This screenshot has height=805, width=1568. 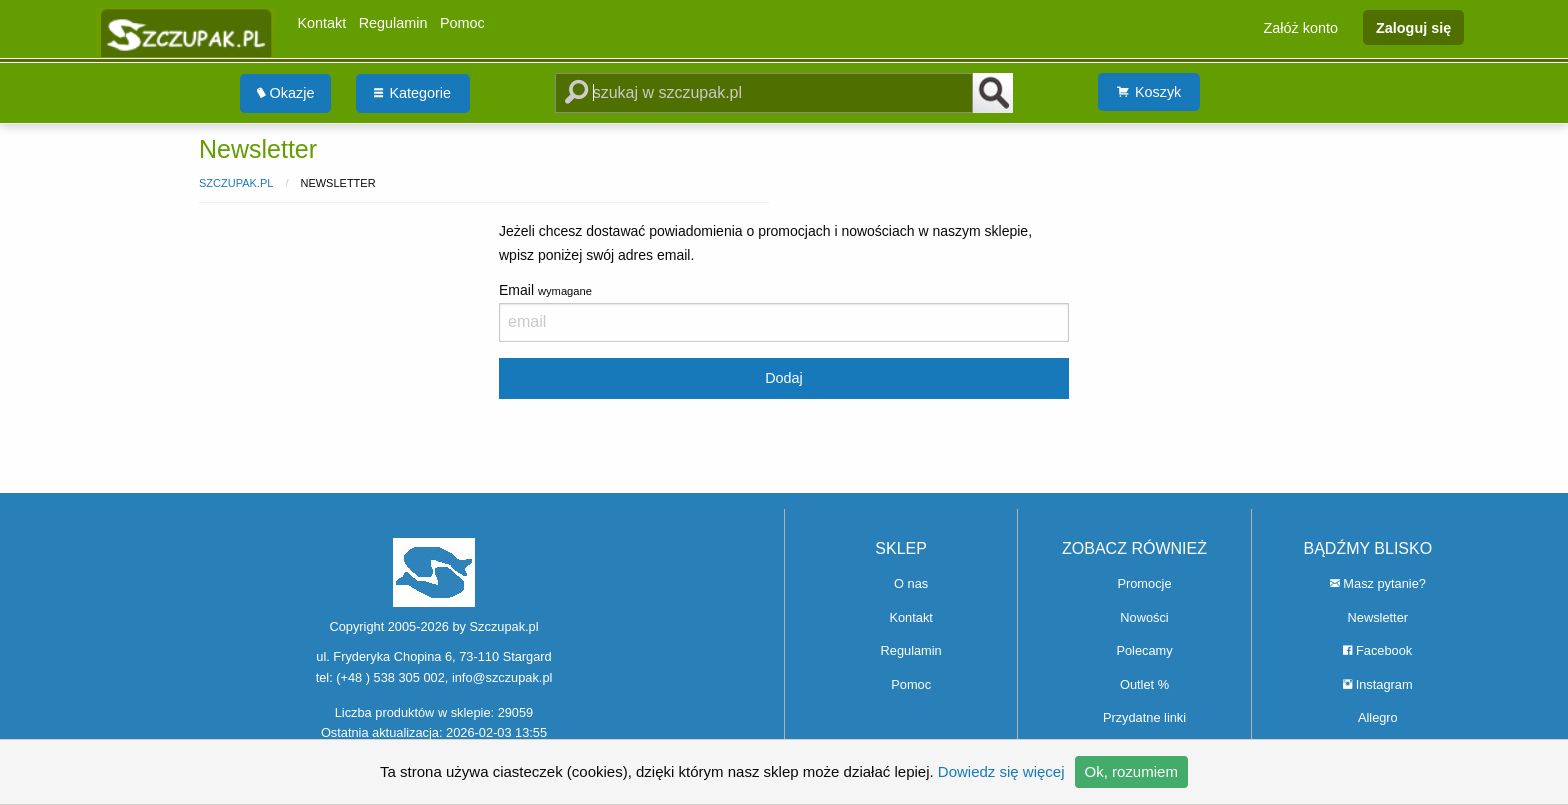 What do you see at coordinates (1378, 583) in the screenshot?
I see `Masz pytanie?` at bounding box center [1378, 583].